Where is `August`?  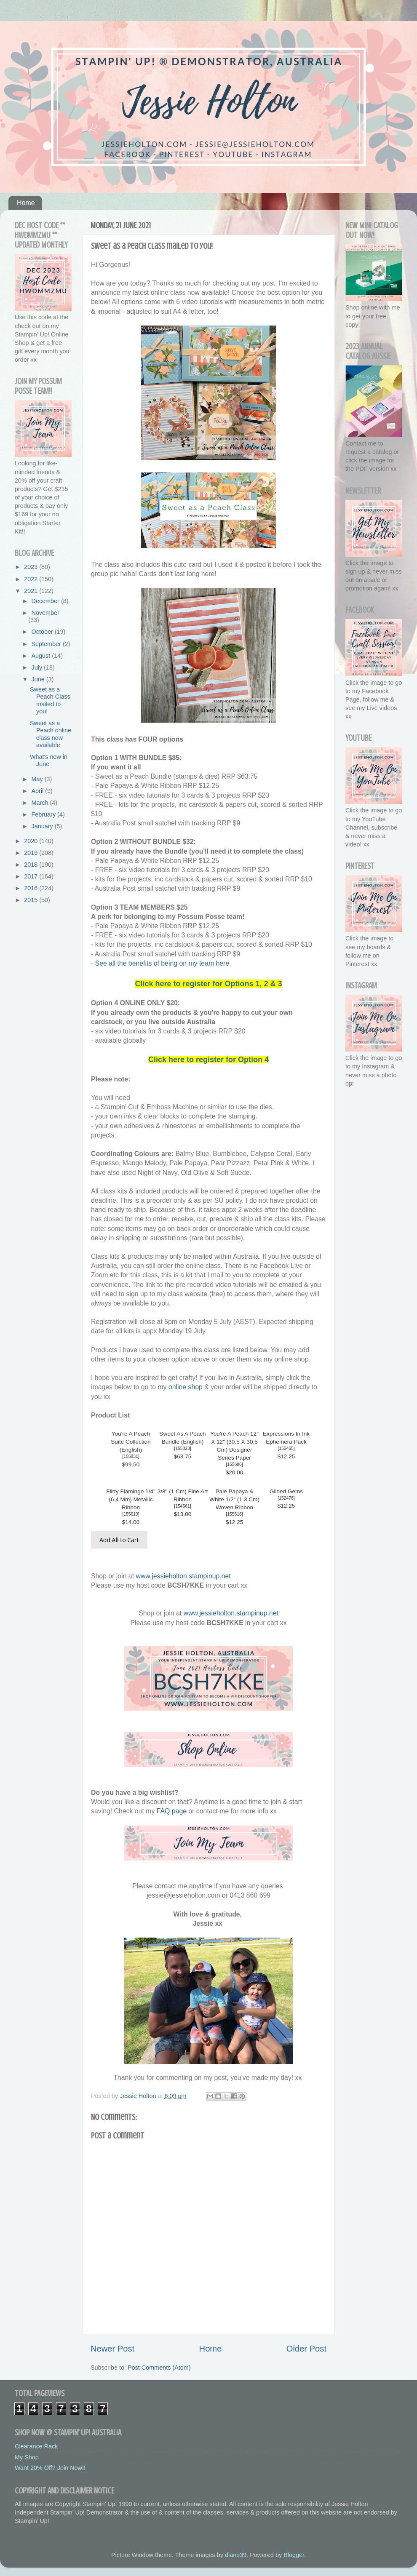 August is located at coordinates (42, 655).